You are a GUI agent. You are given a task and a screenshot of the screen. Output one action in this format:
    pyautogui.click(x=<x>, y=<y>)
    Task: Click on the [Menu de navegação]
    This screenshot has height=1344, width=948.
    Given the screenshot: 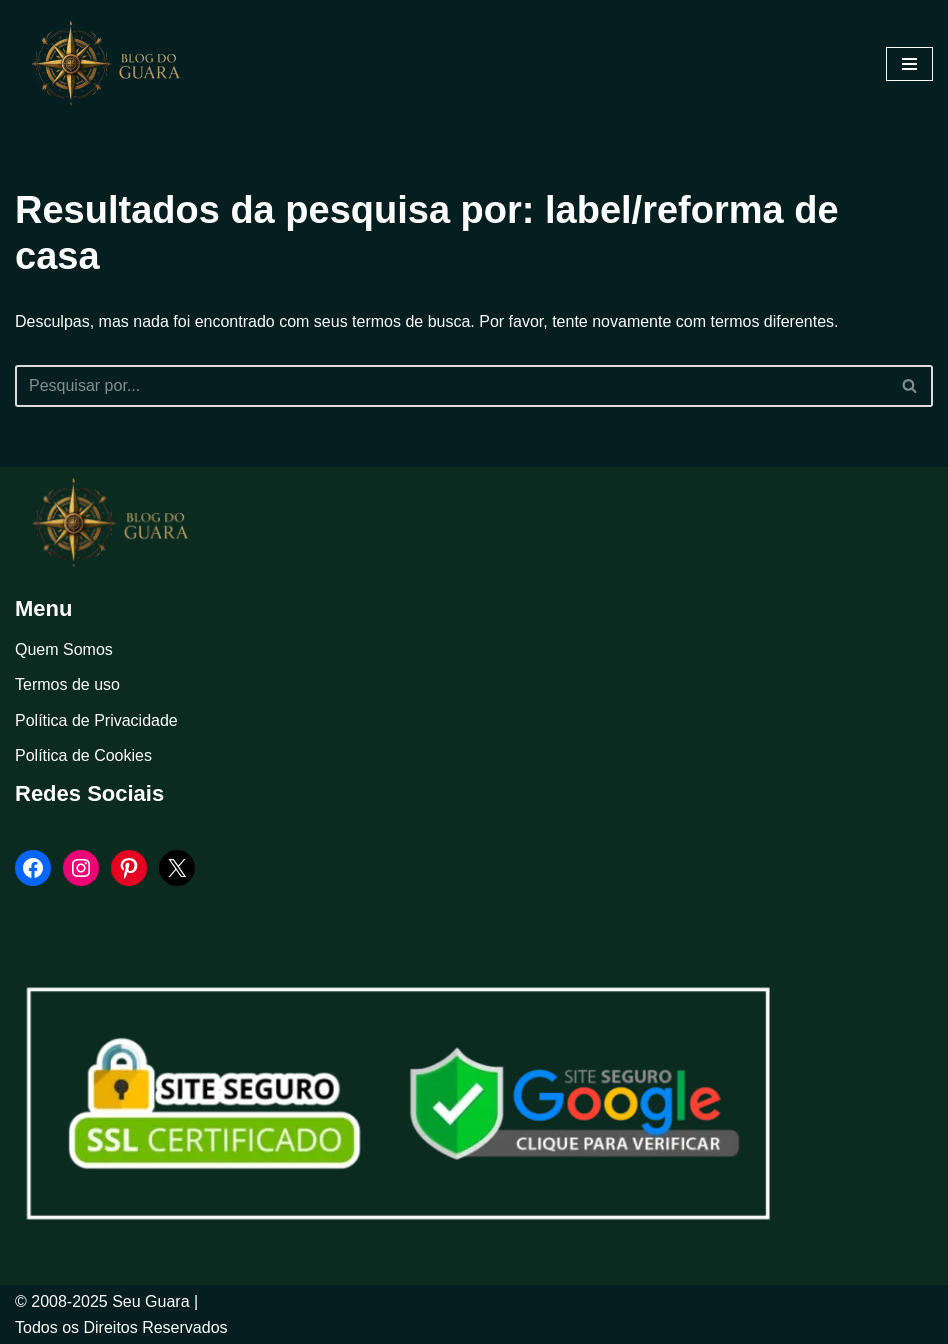 What is the action you would take?
    pyautogui.click(x=909, y=64)
    